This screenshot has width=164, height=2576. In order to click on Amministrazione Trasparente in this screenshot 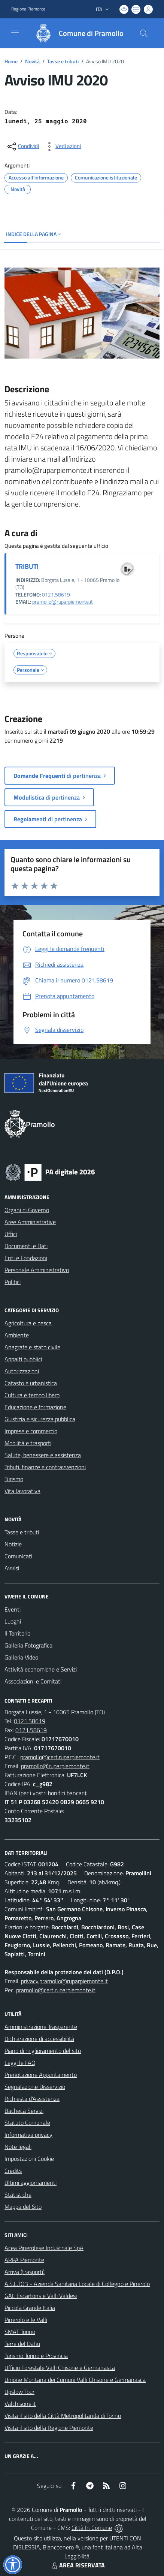, I will do `click(40, 2026)`.